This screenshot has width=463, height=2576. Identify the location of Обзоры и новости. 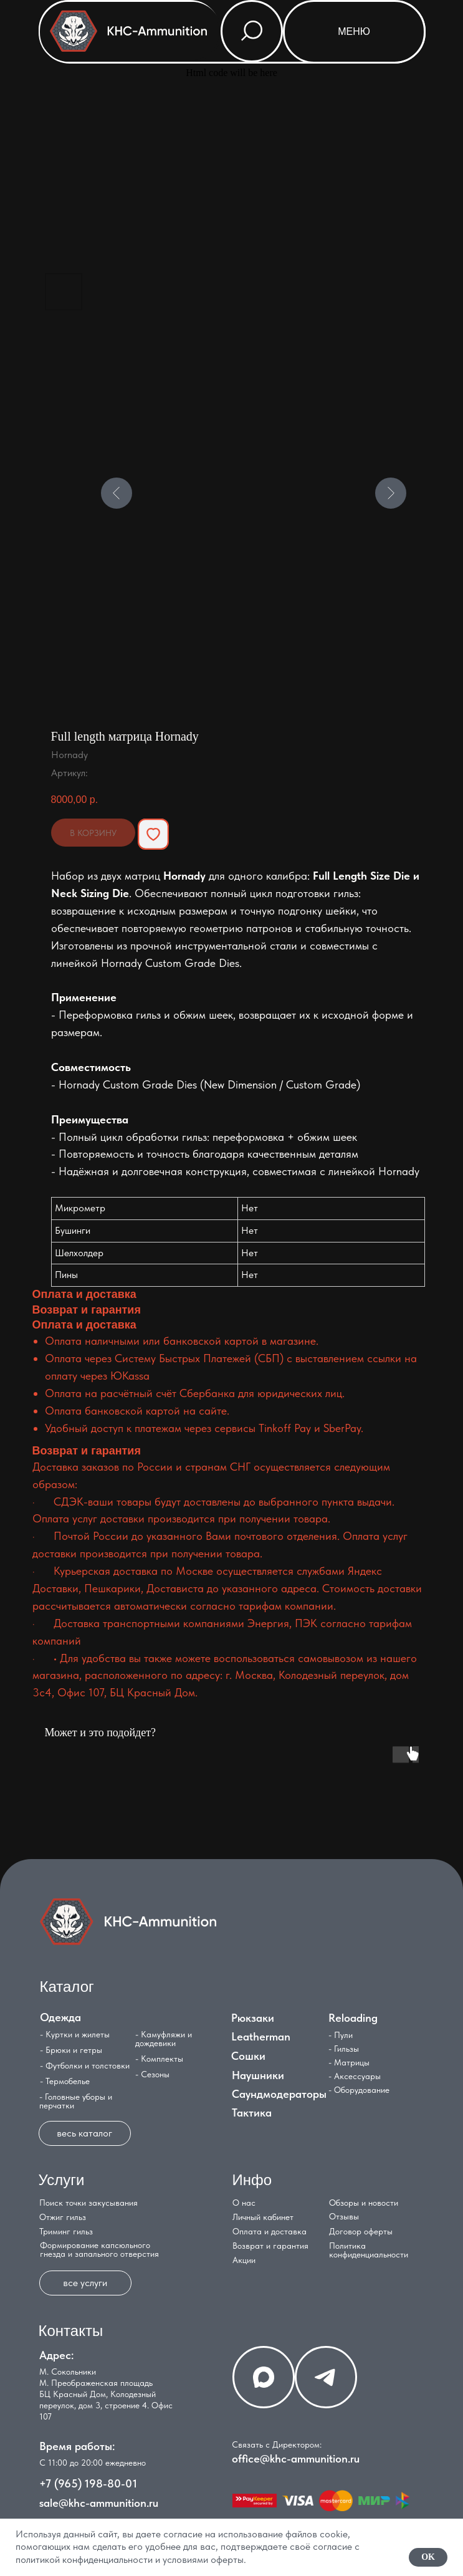
(363, 2203).